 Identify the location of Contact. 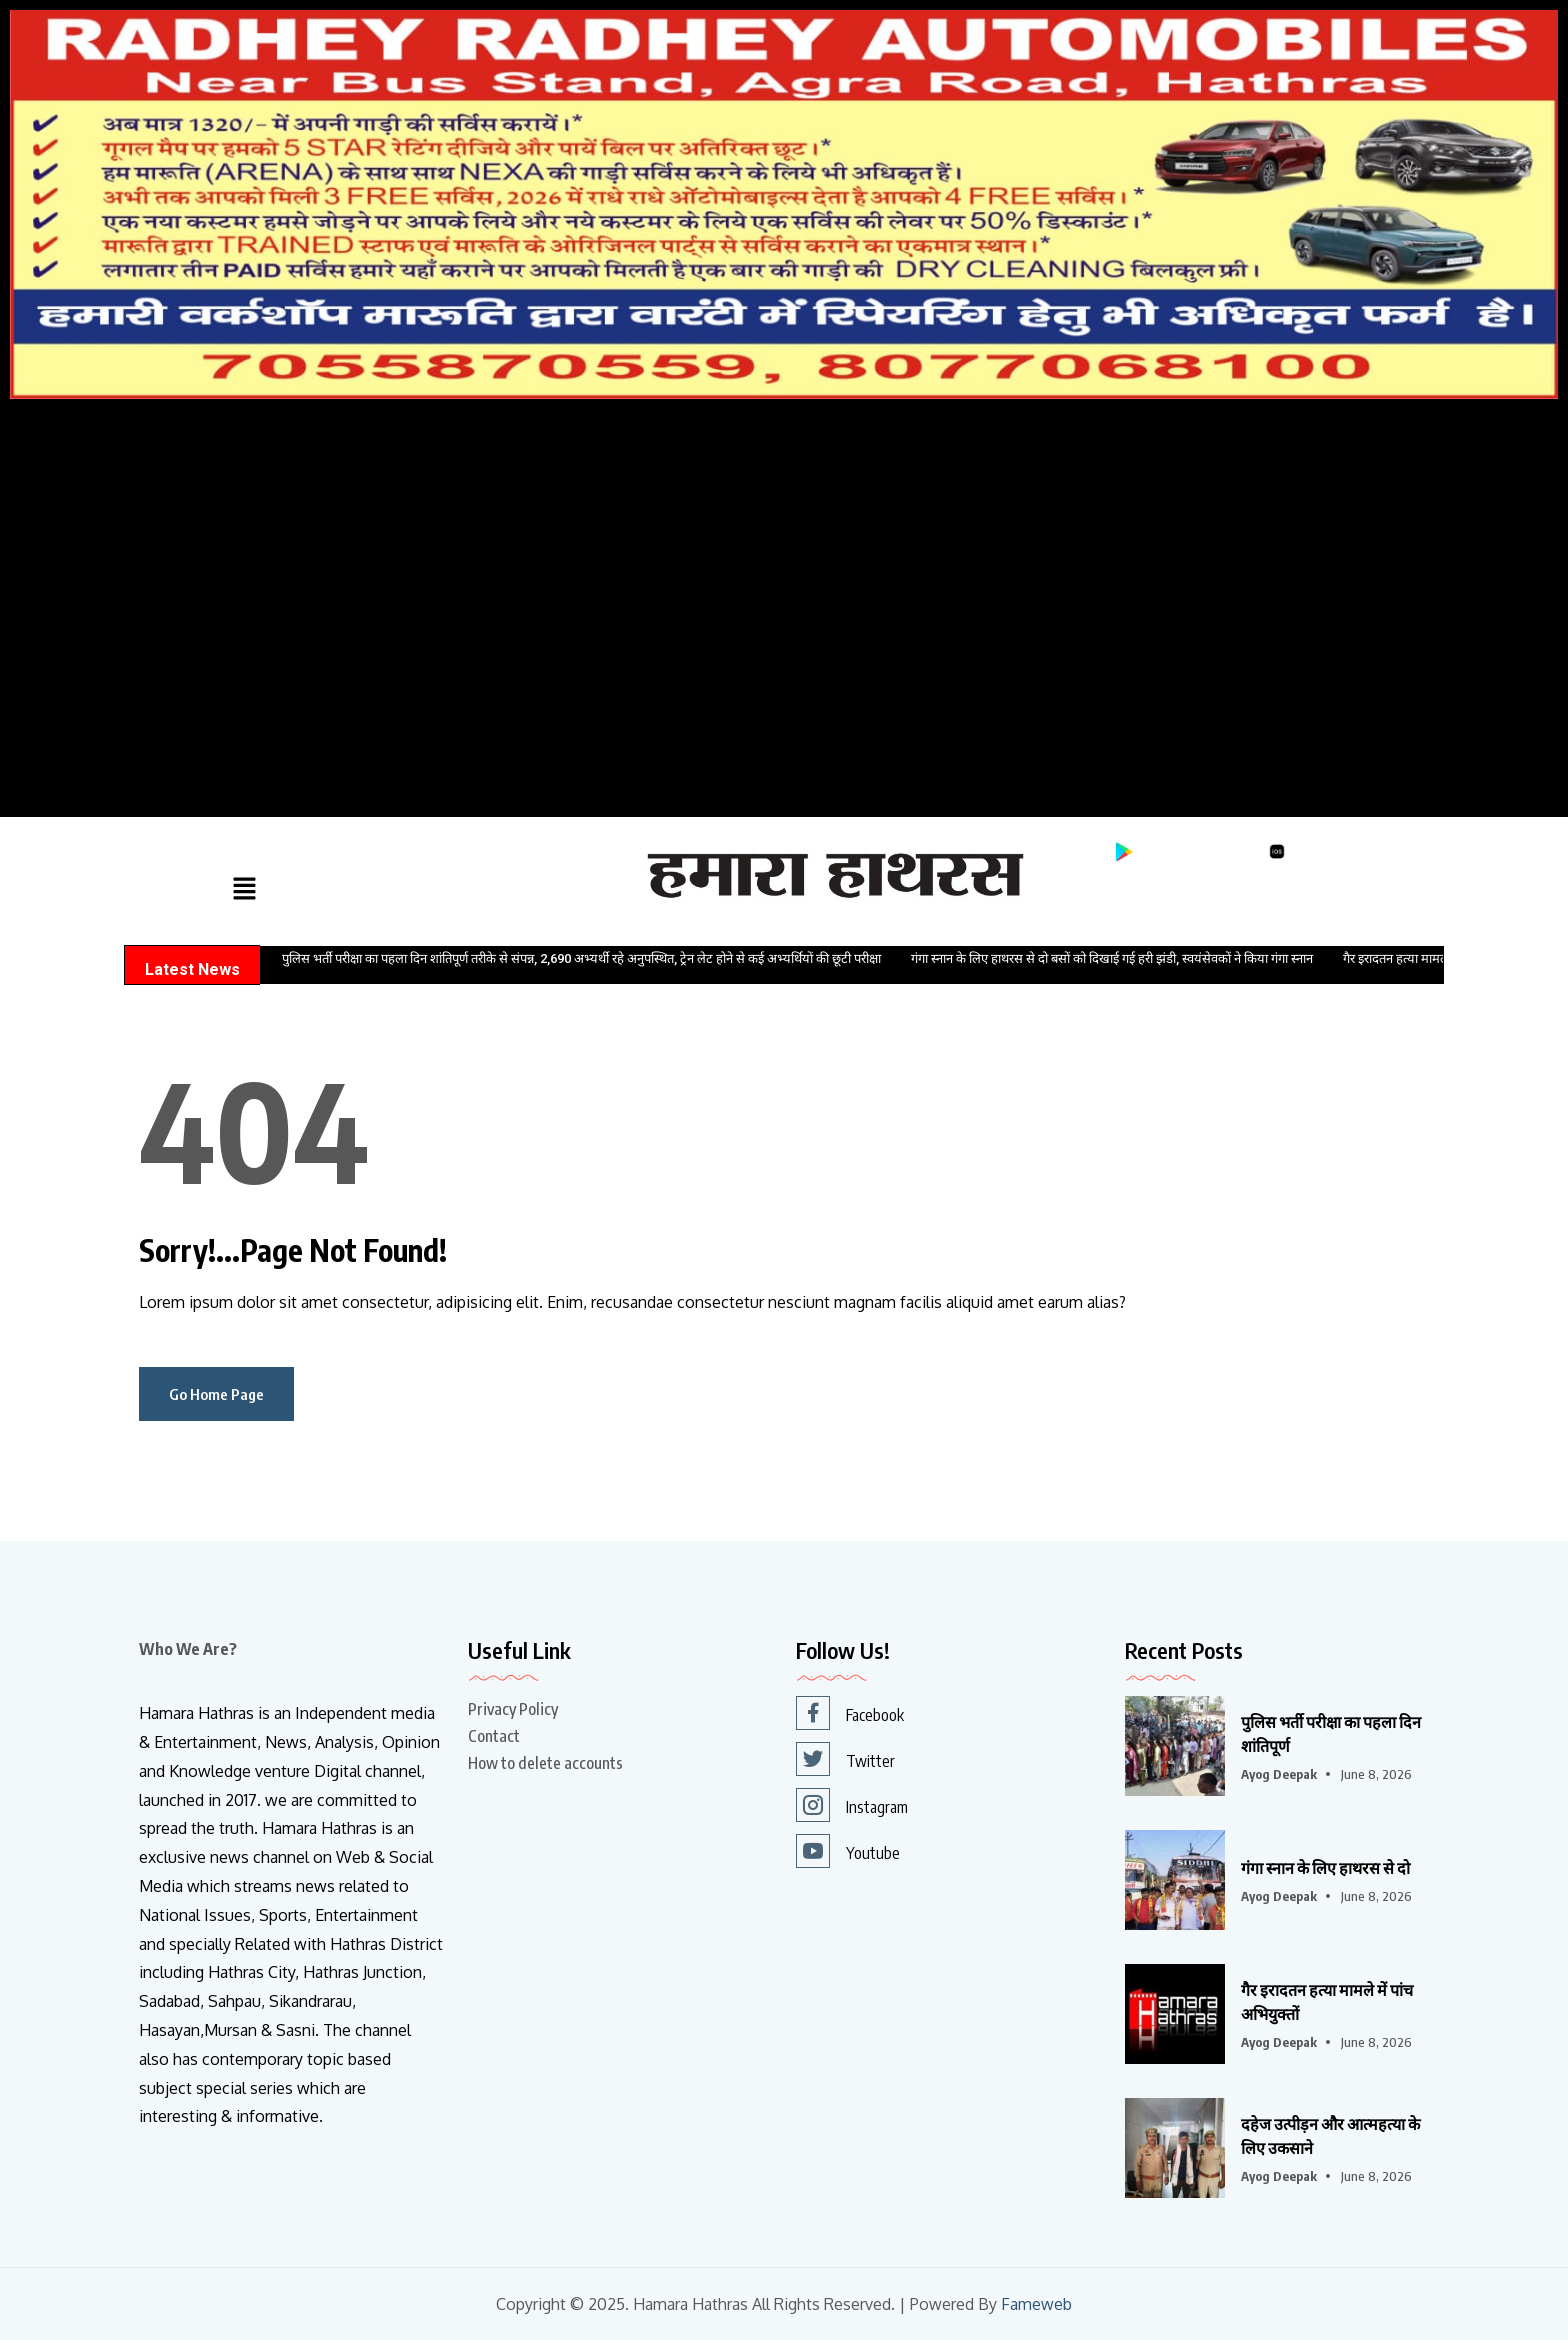
(494, 1736).